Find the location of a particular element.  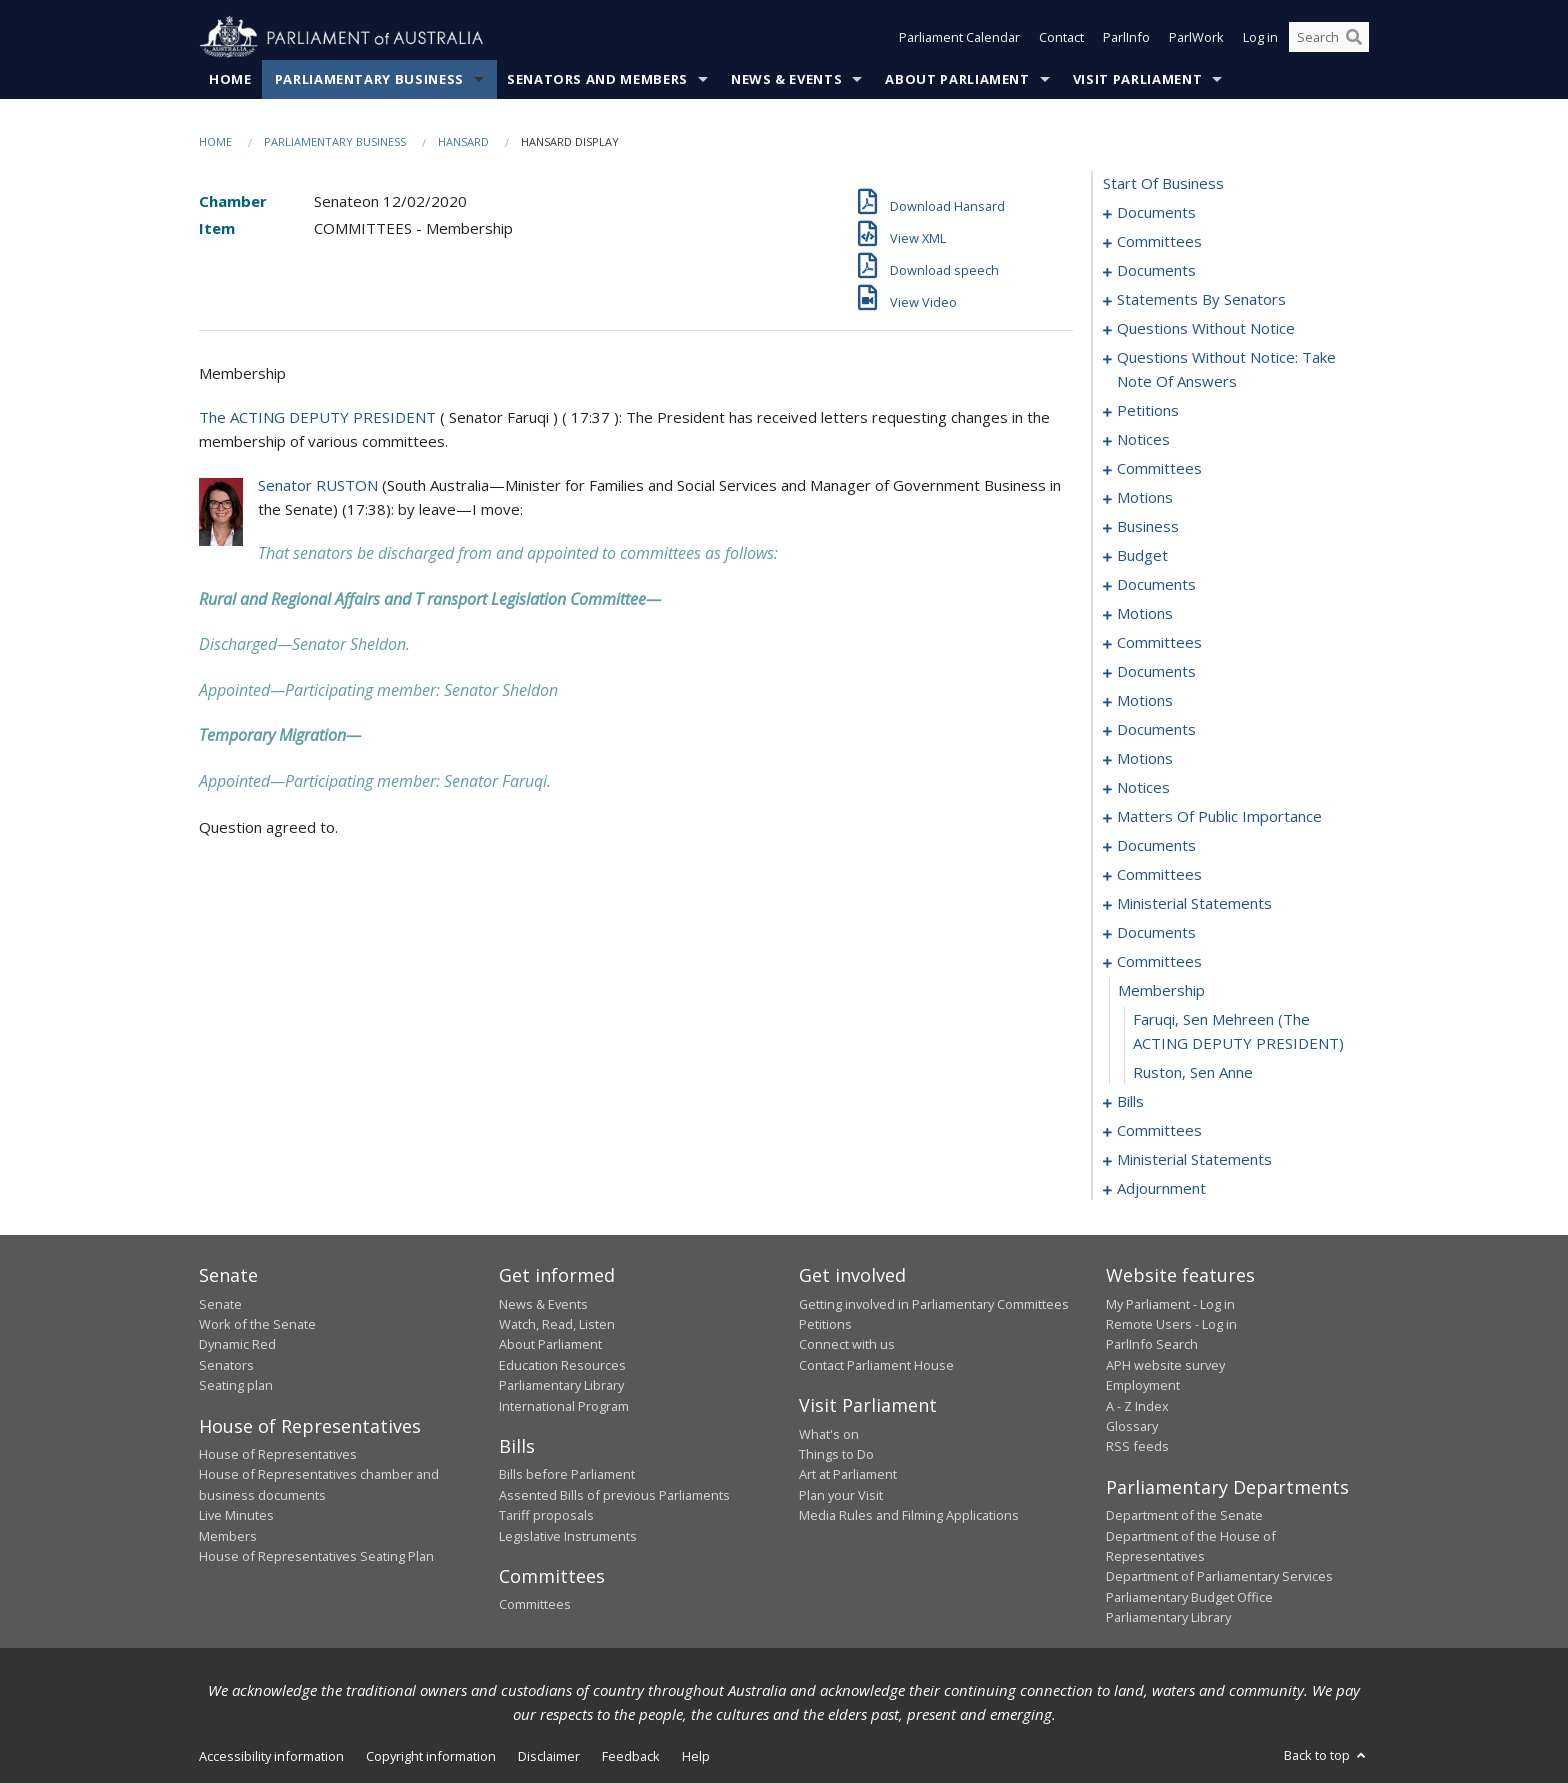

Parliament Calendar [button] is located at coordinates (959, 38).